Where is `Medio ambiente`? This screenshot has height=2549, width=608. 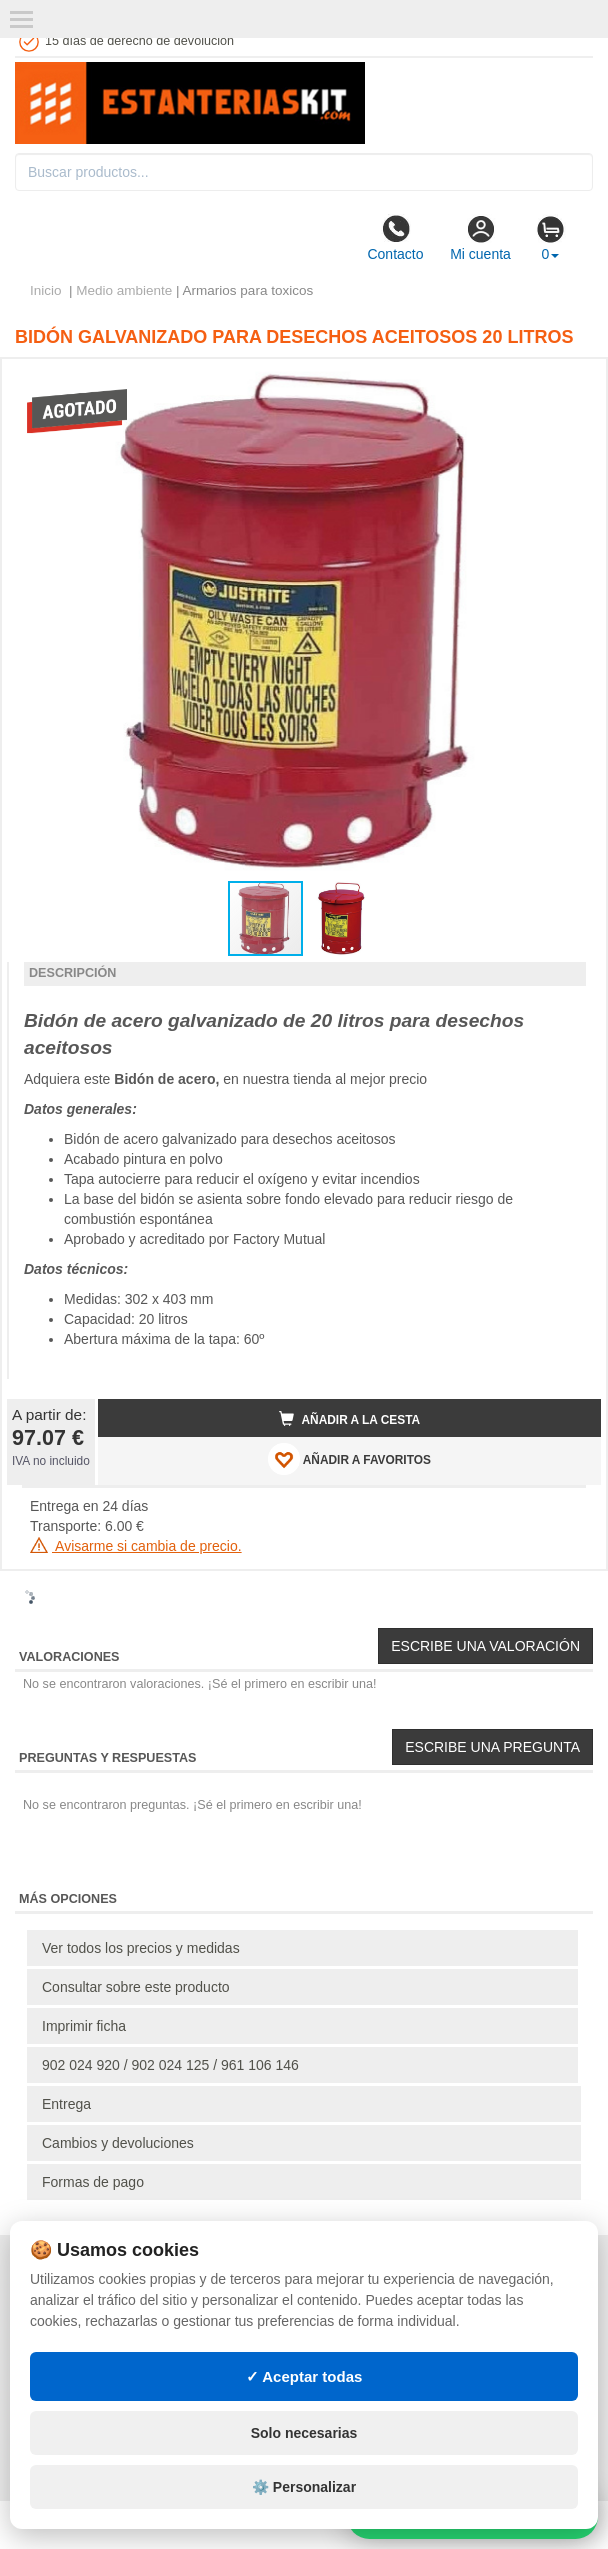
Medio ambiente is located at coordinates (124, 290).